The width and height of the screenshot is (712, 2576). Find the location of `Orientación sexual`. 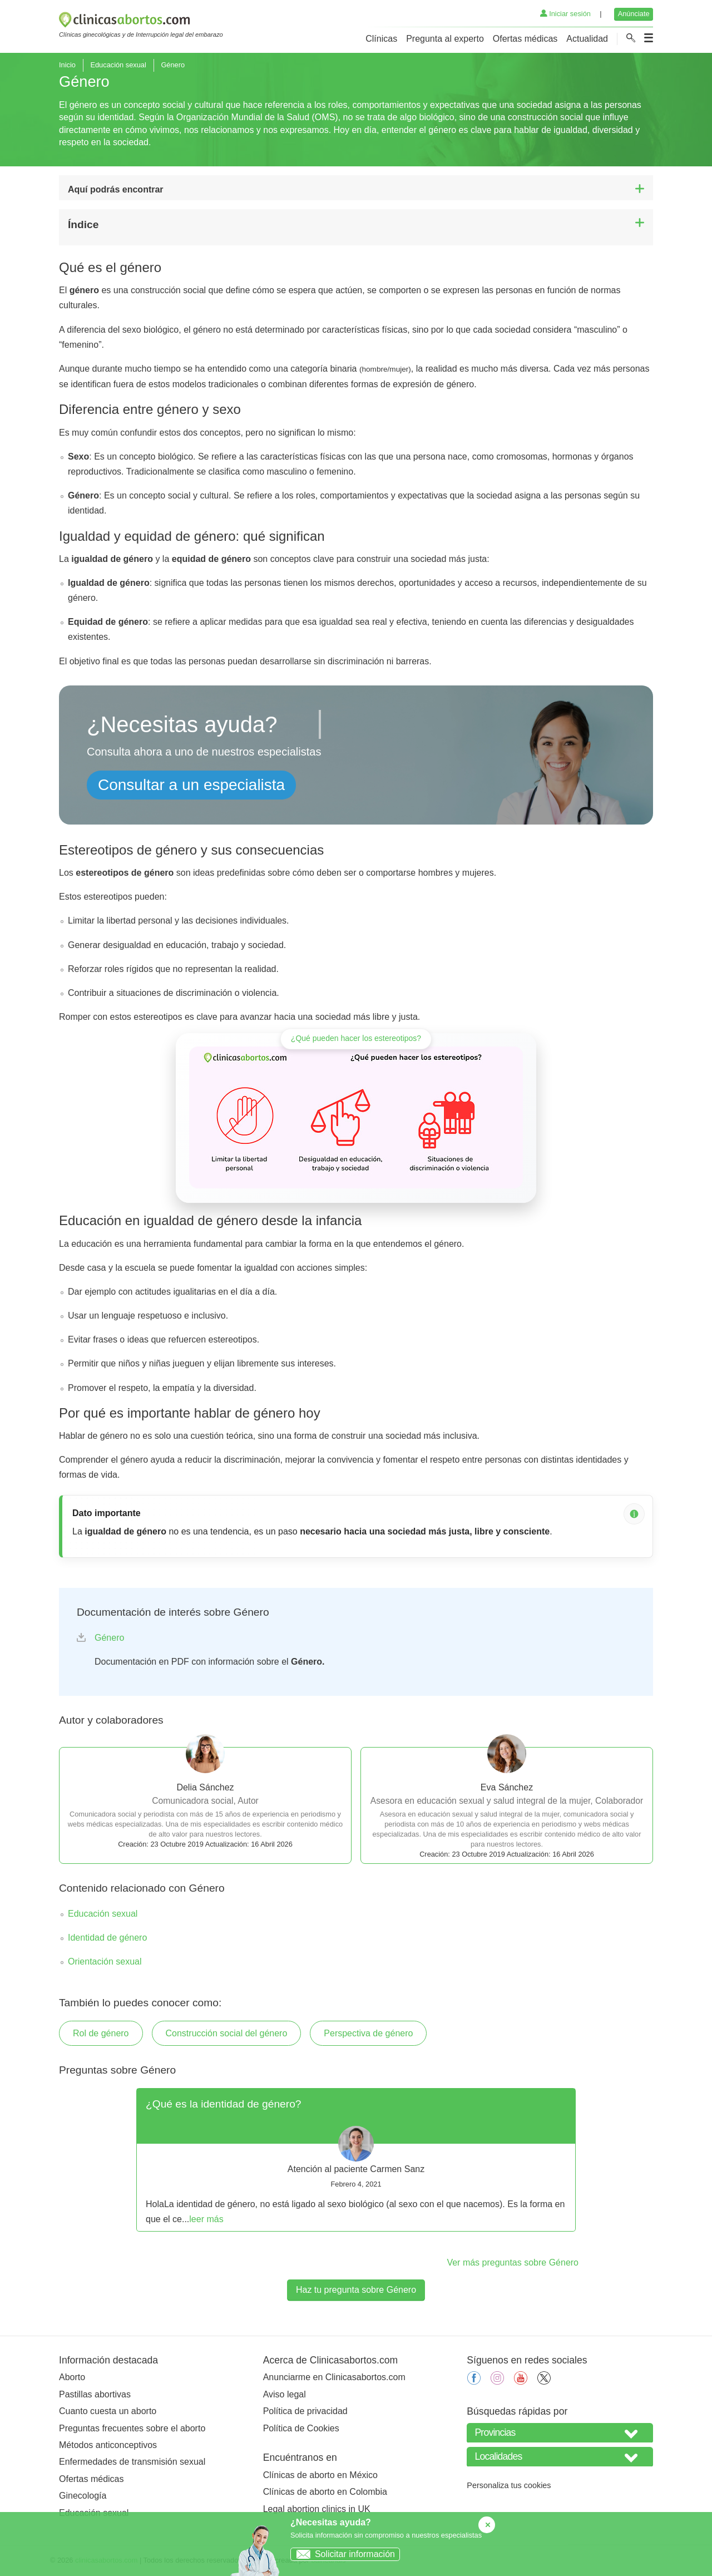

Orientación sexual is located at coordinates (105, 1961).